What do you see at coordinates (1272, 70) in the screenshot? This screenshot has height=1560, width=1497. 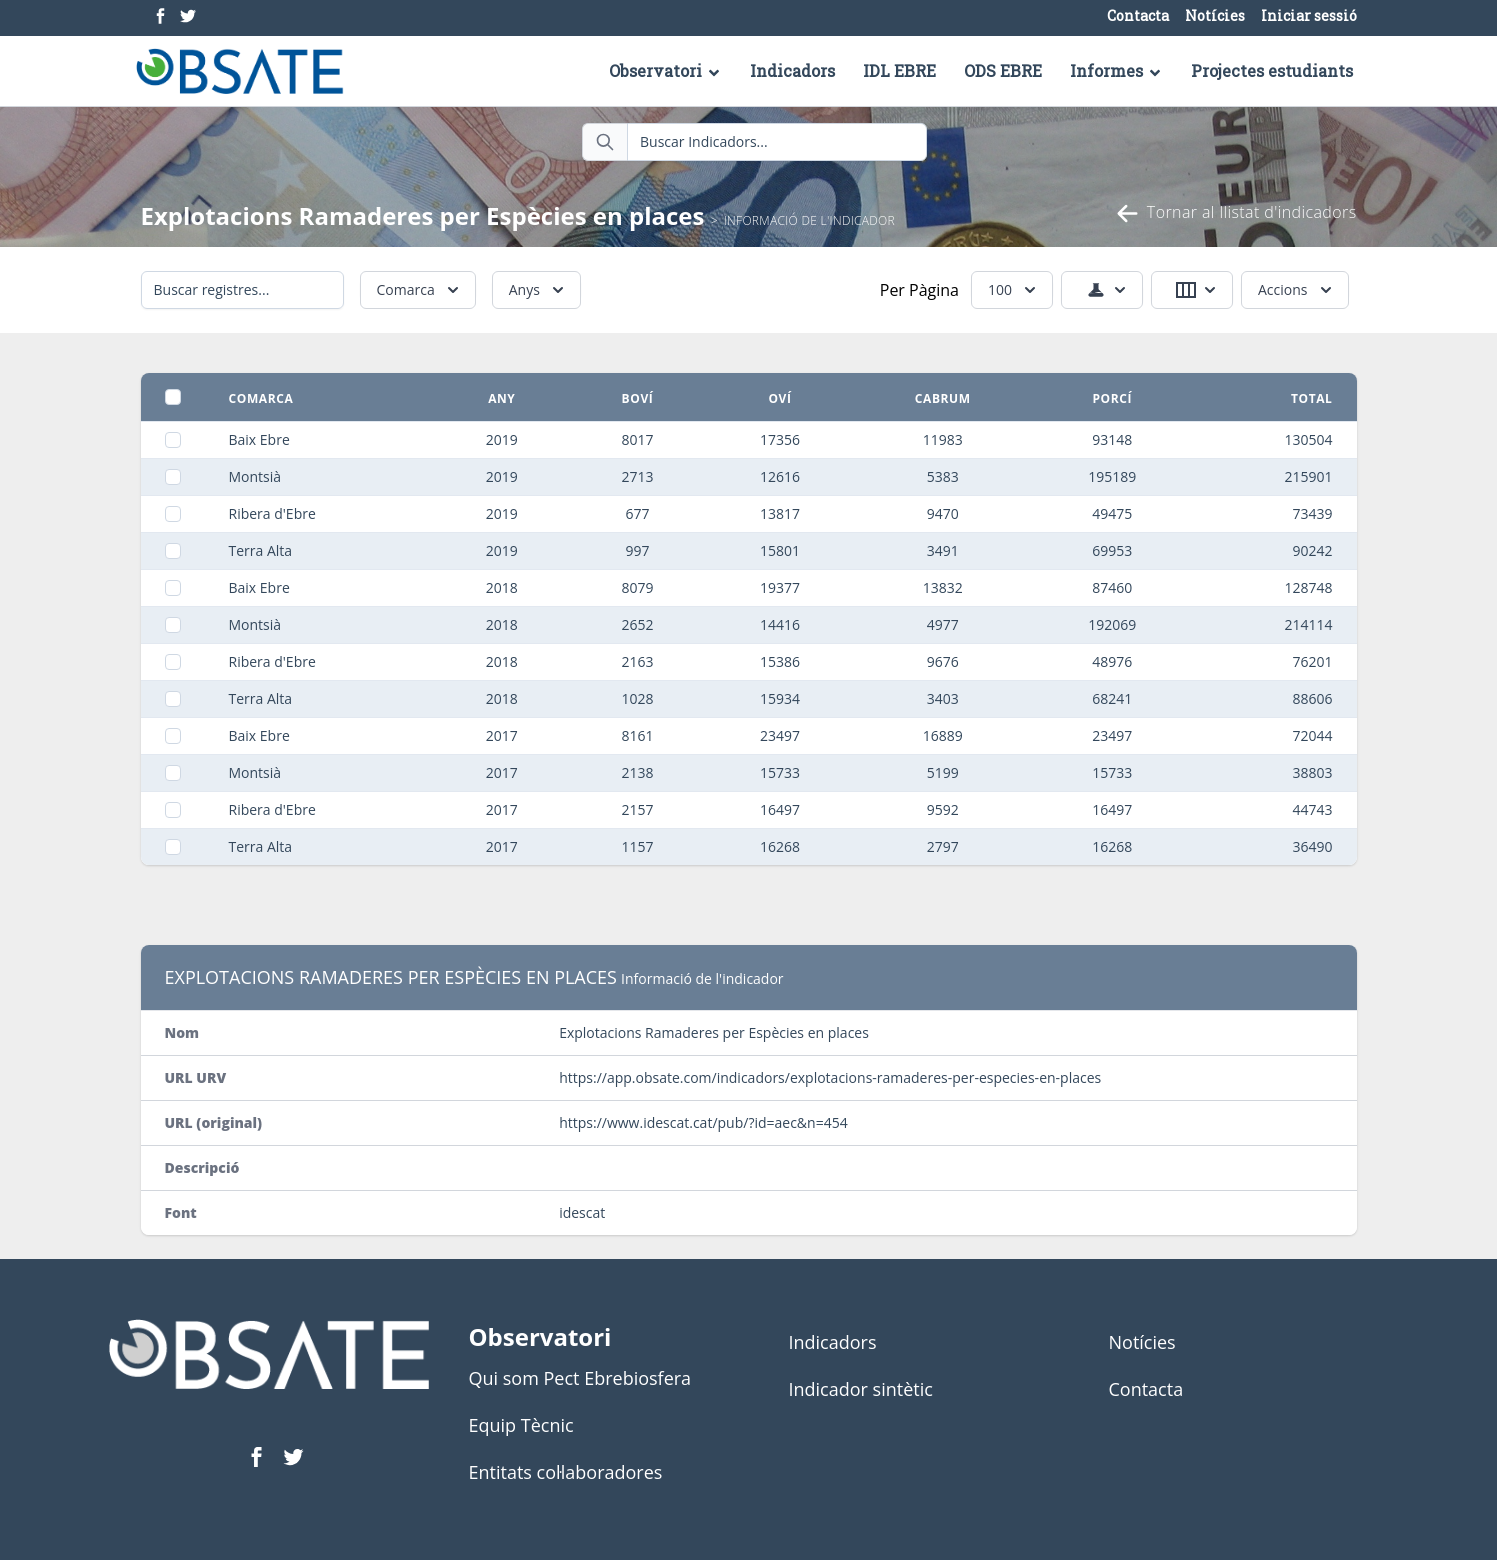 I see `Projectes estudiants` at bounding box center [1272, 70].